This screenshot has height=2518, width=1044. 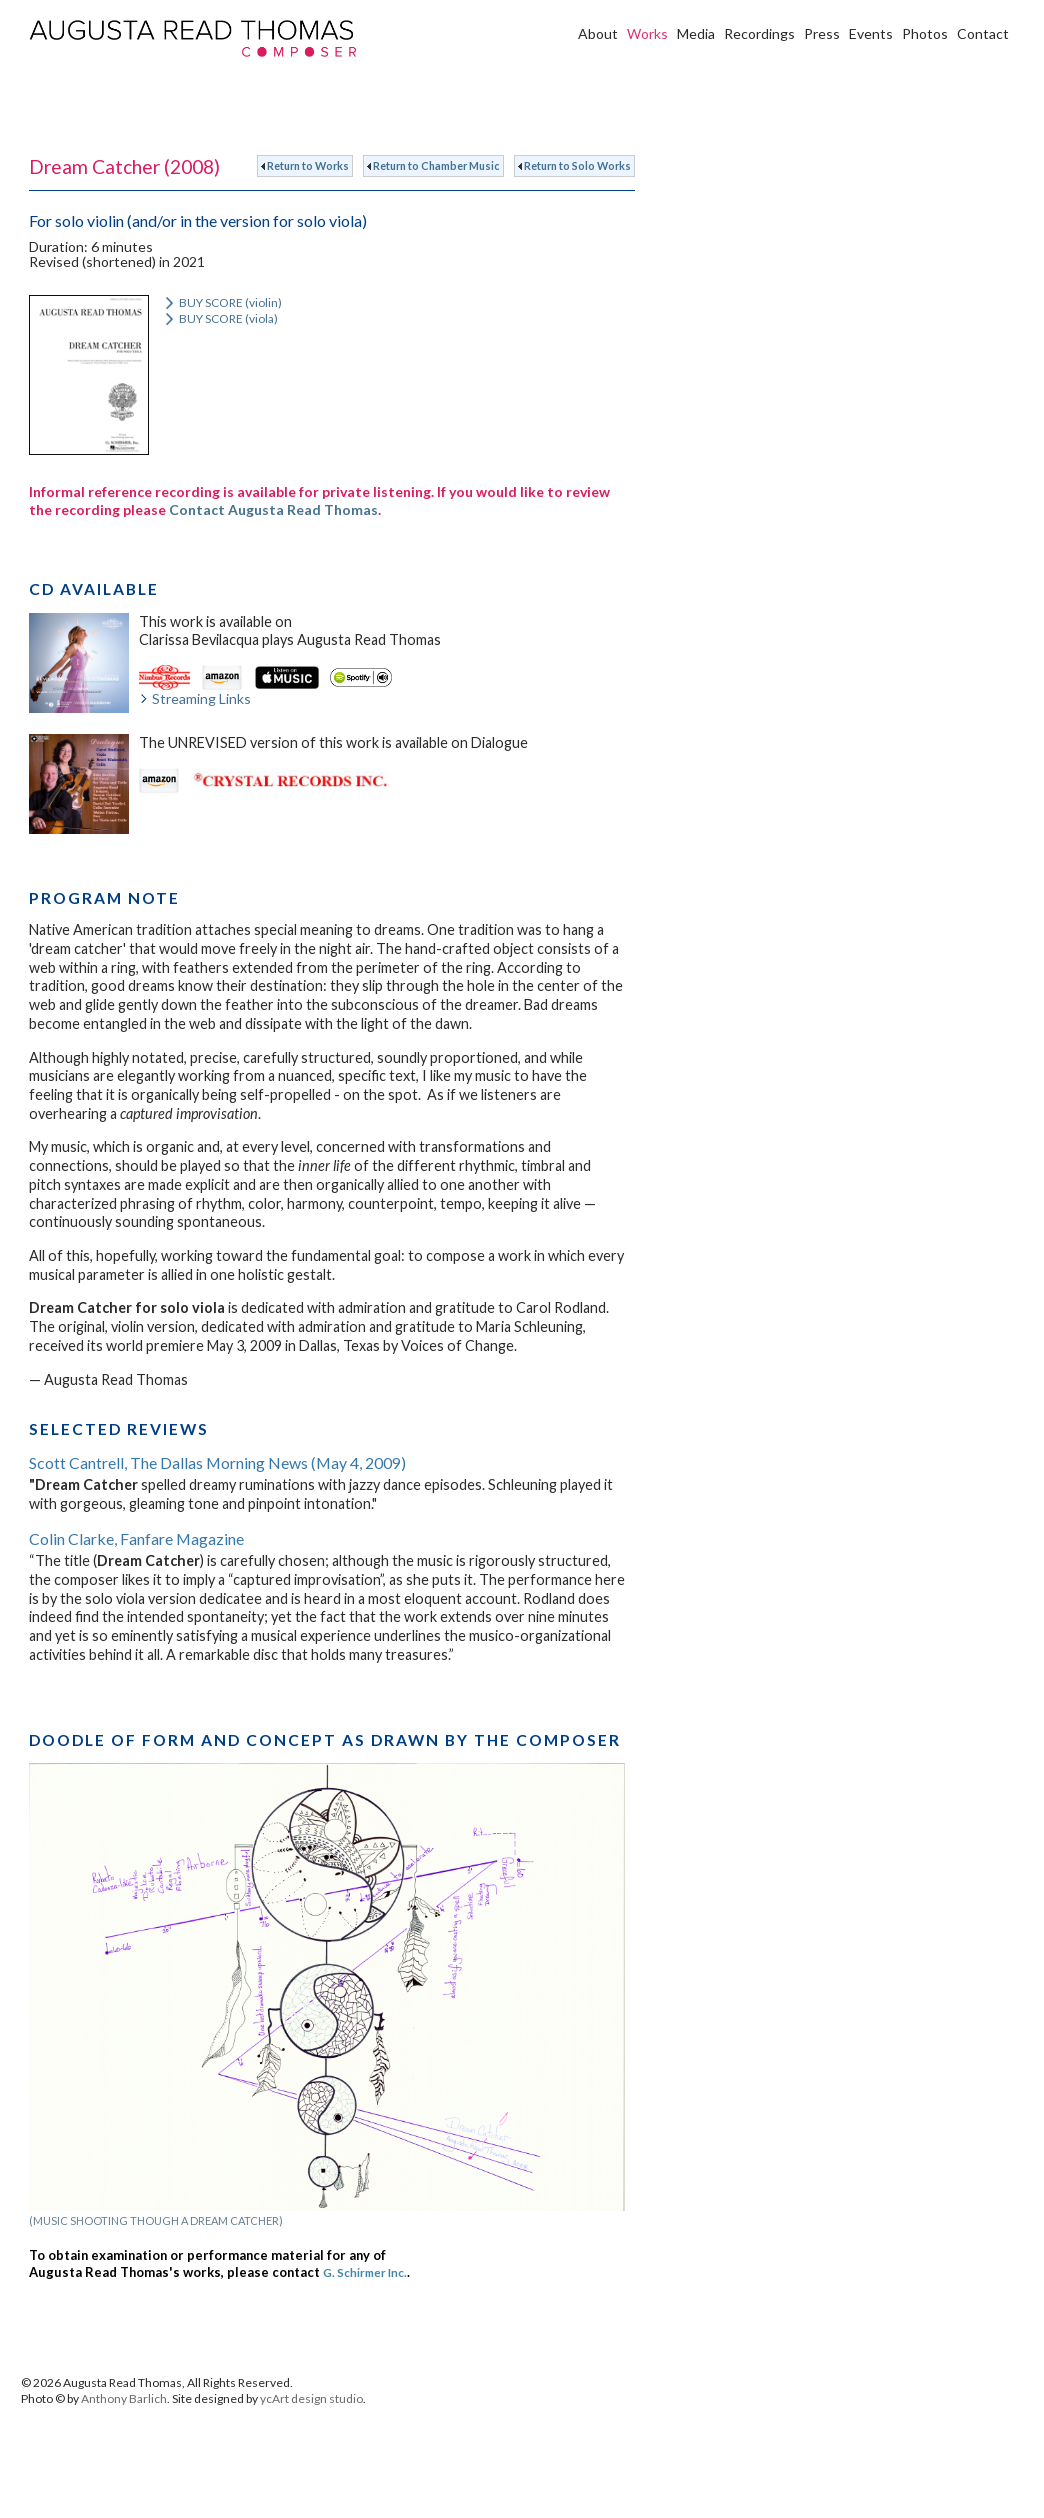 What do you see at coordinates (195, 698) in the screenshot?
I see `Streaming Links` at bounding box center [195, 698].